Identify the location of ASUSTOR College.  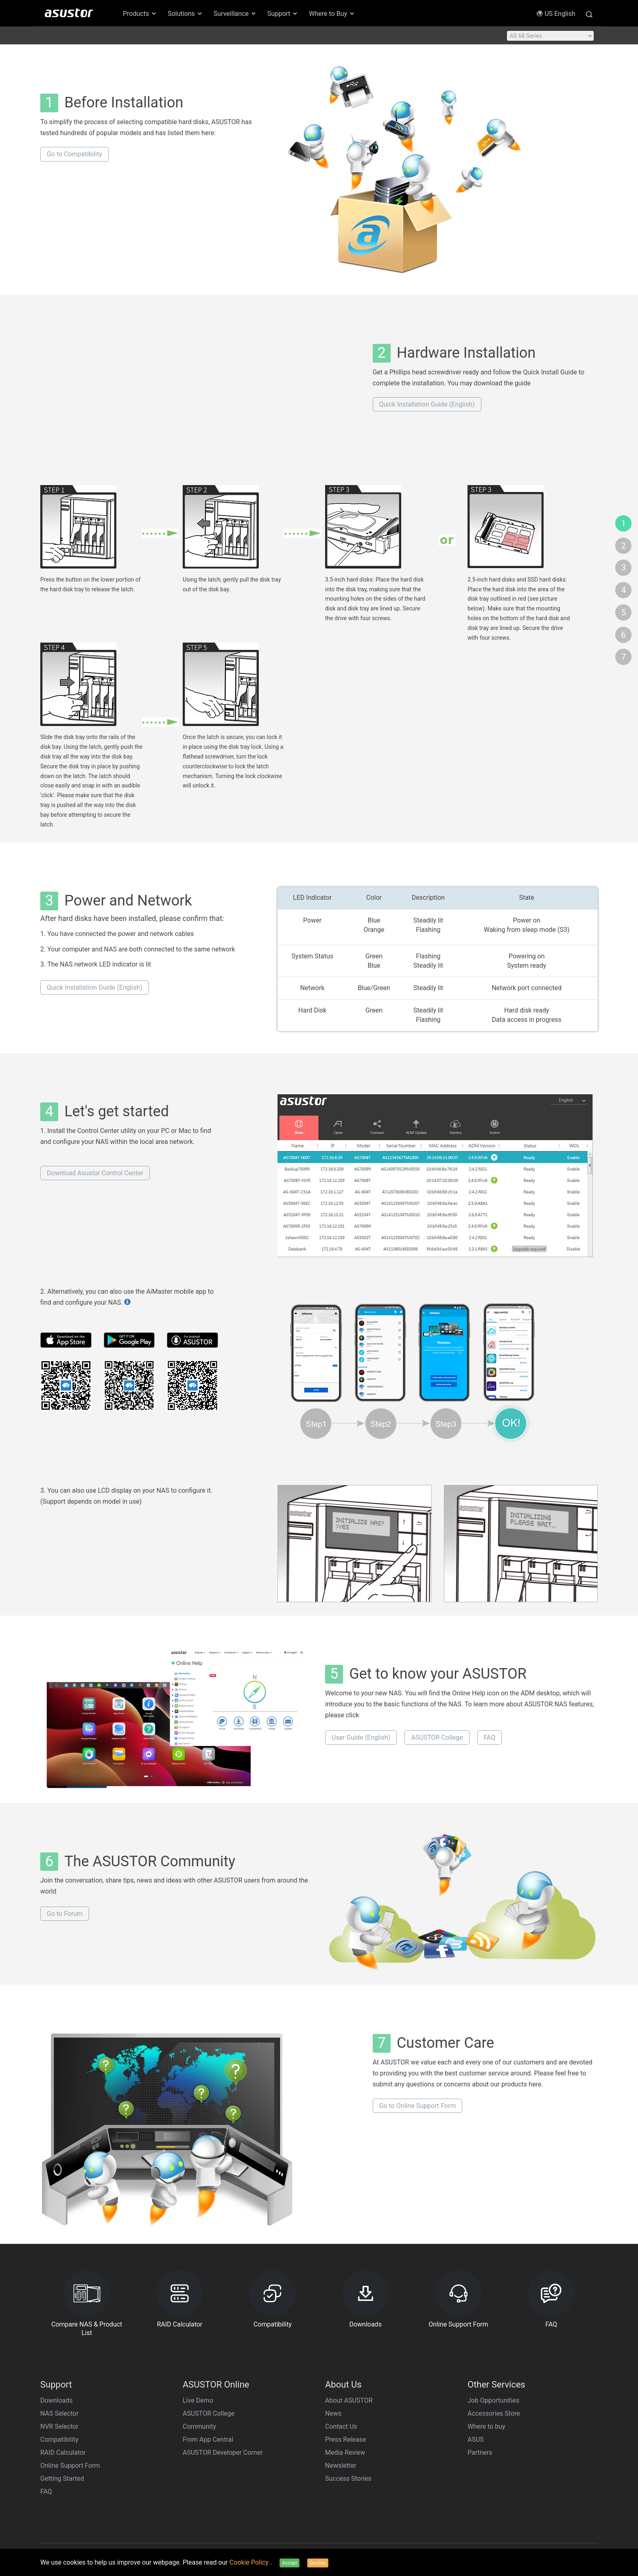
(437, 1737).